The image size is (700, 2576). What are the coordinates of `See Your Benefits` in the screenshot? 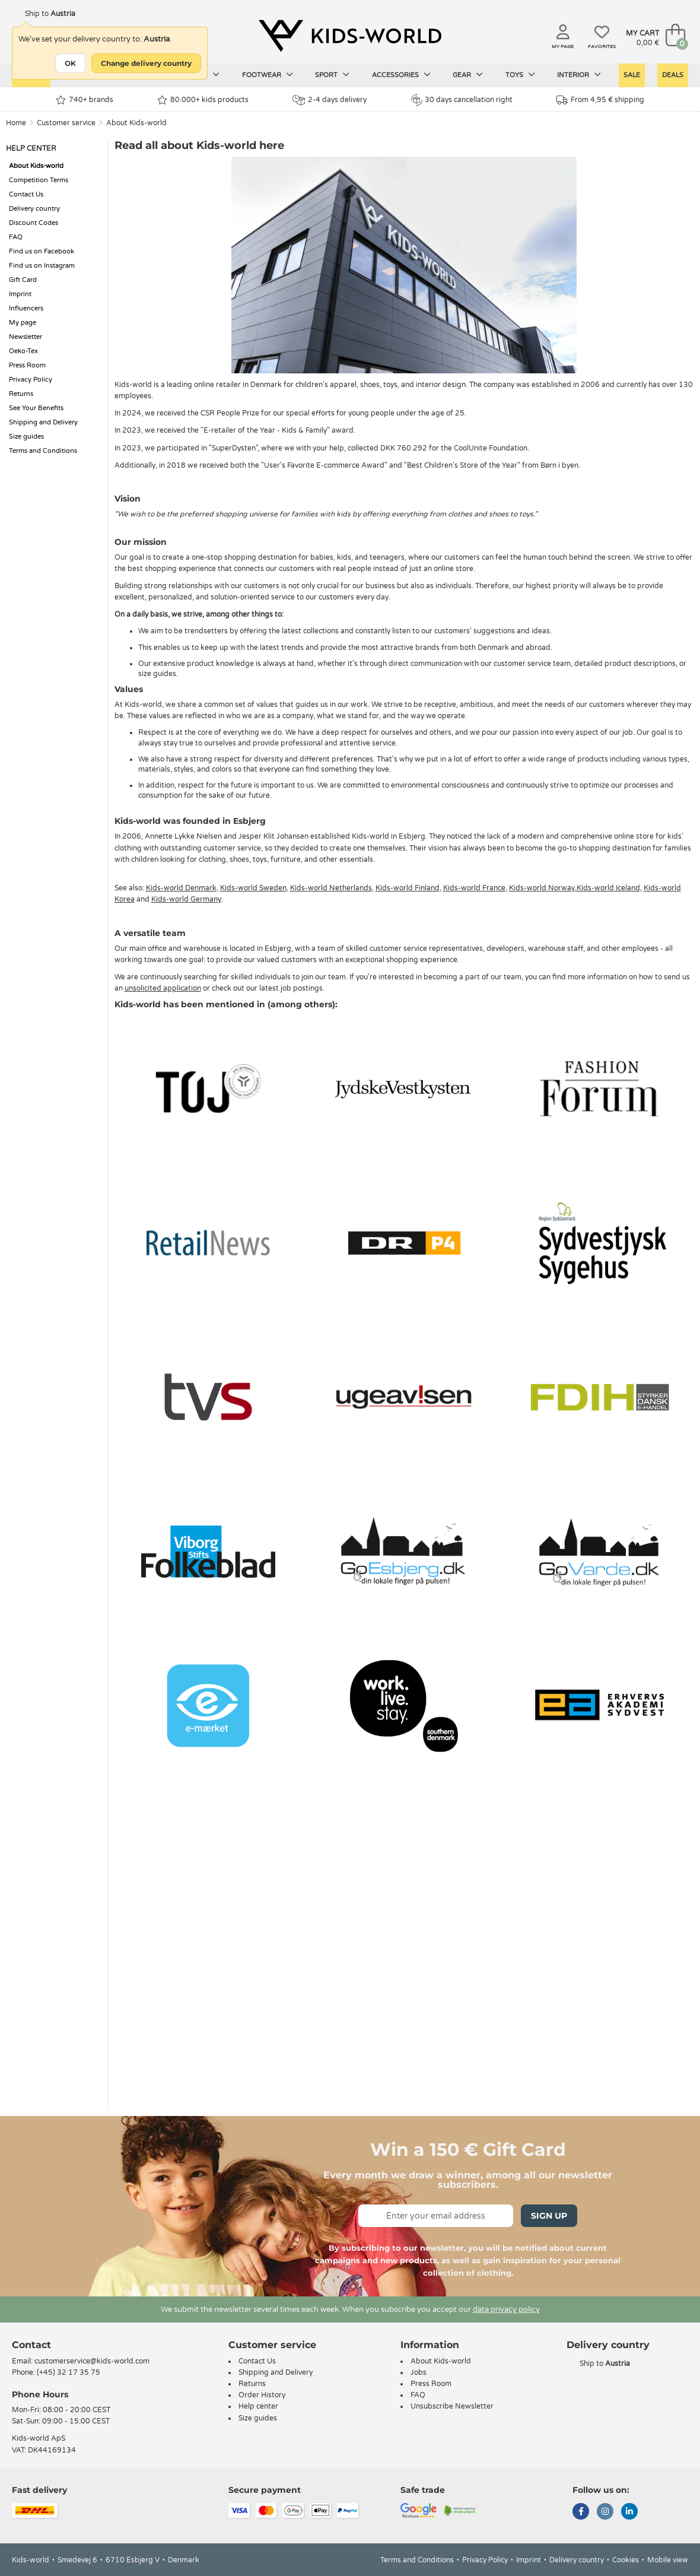 It's located at (36, 408).